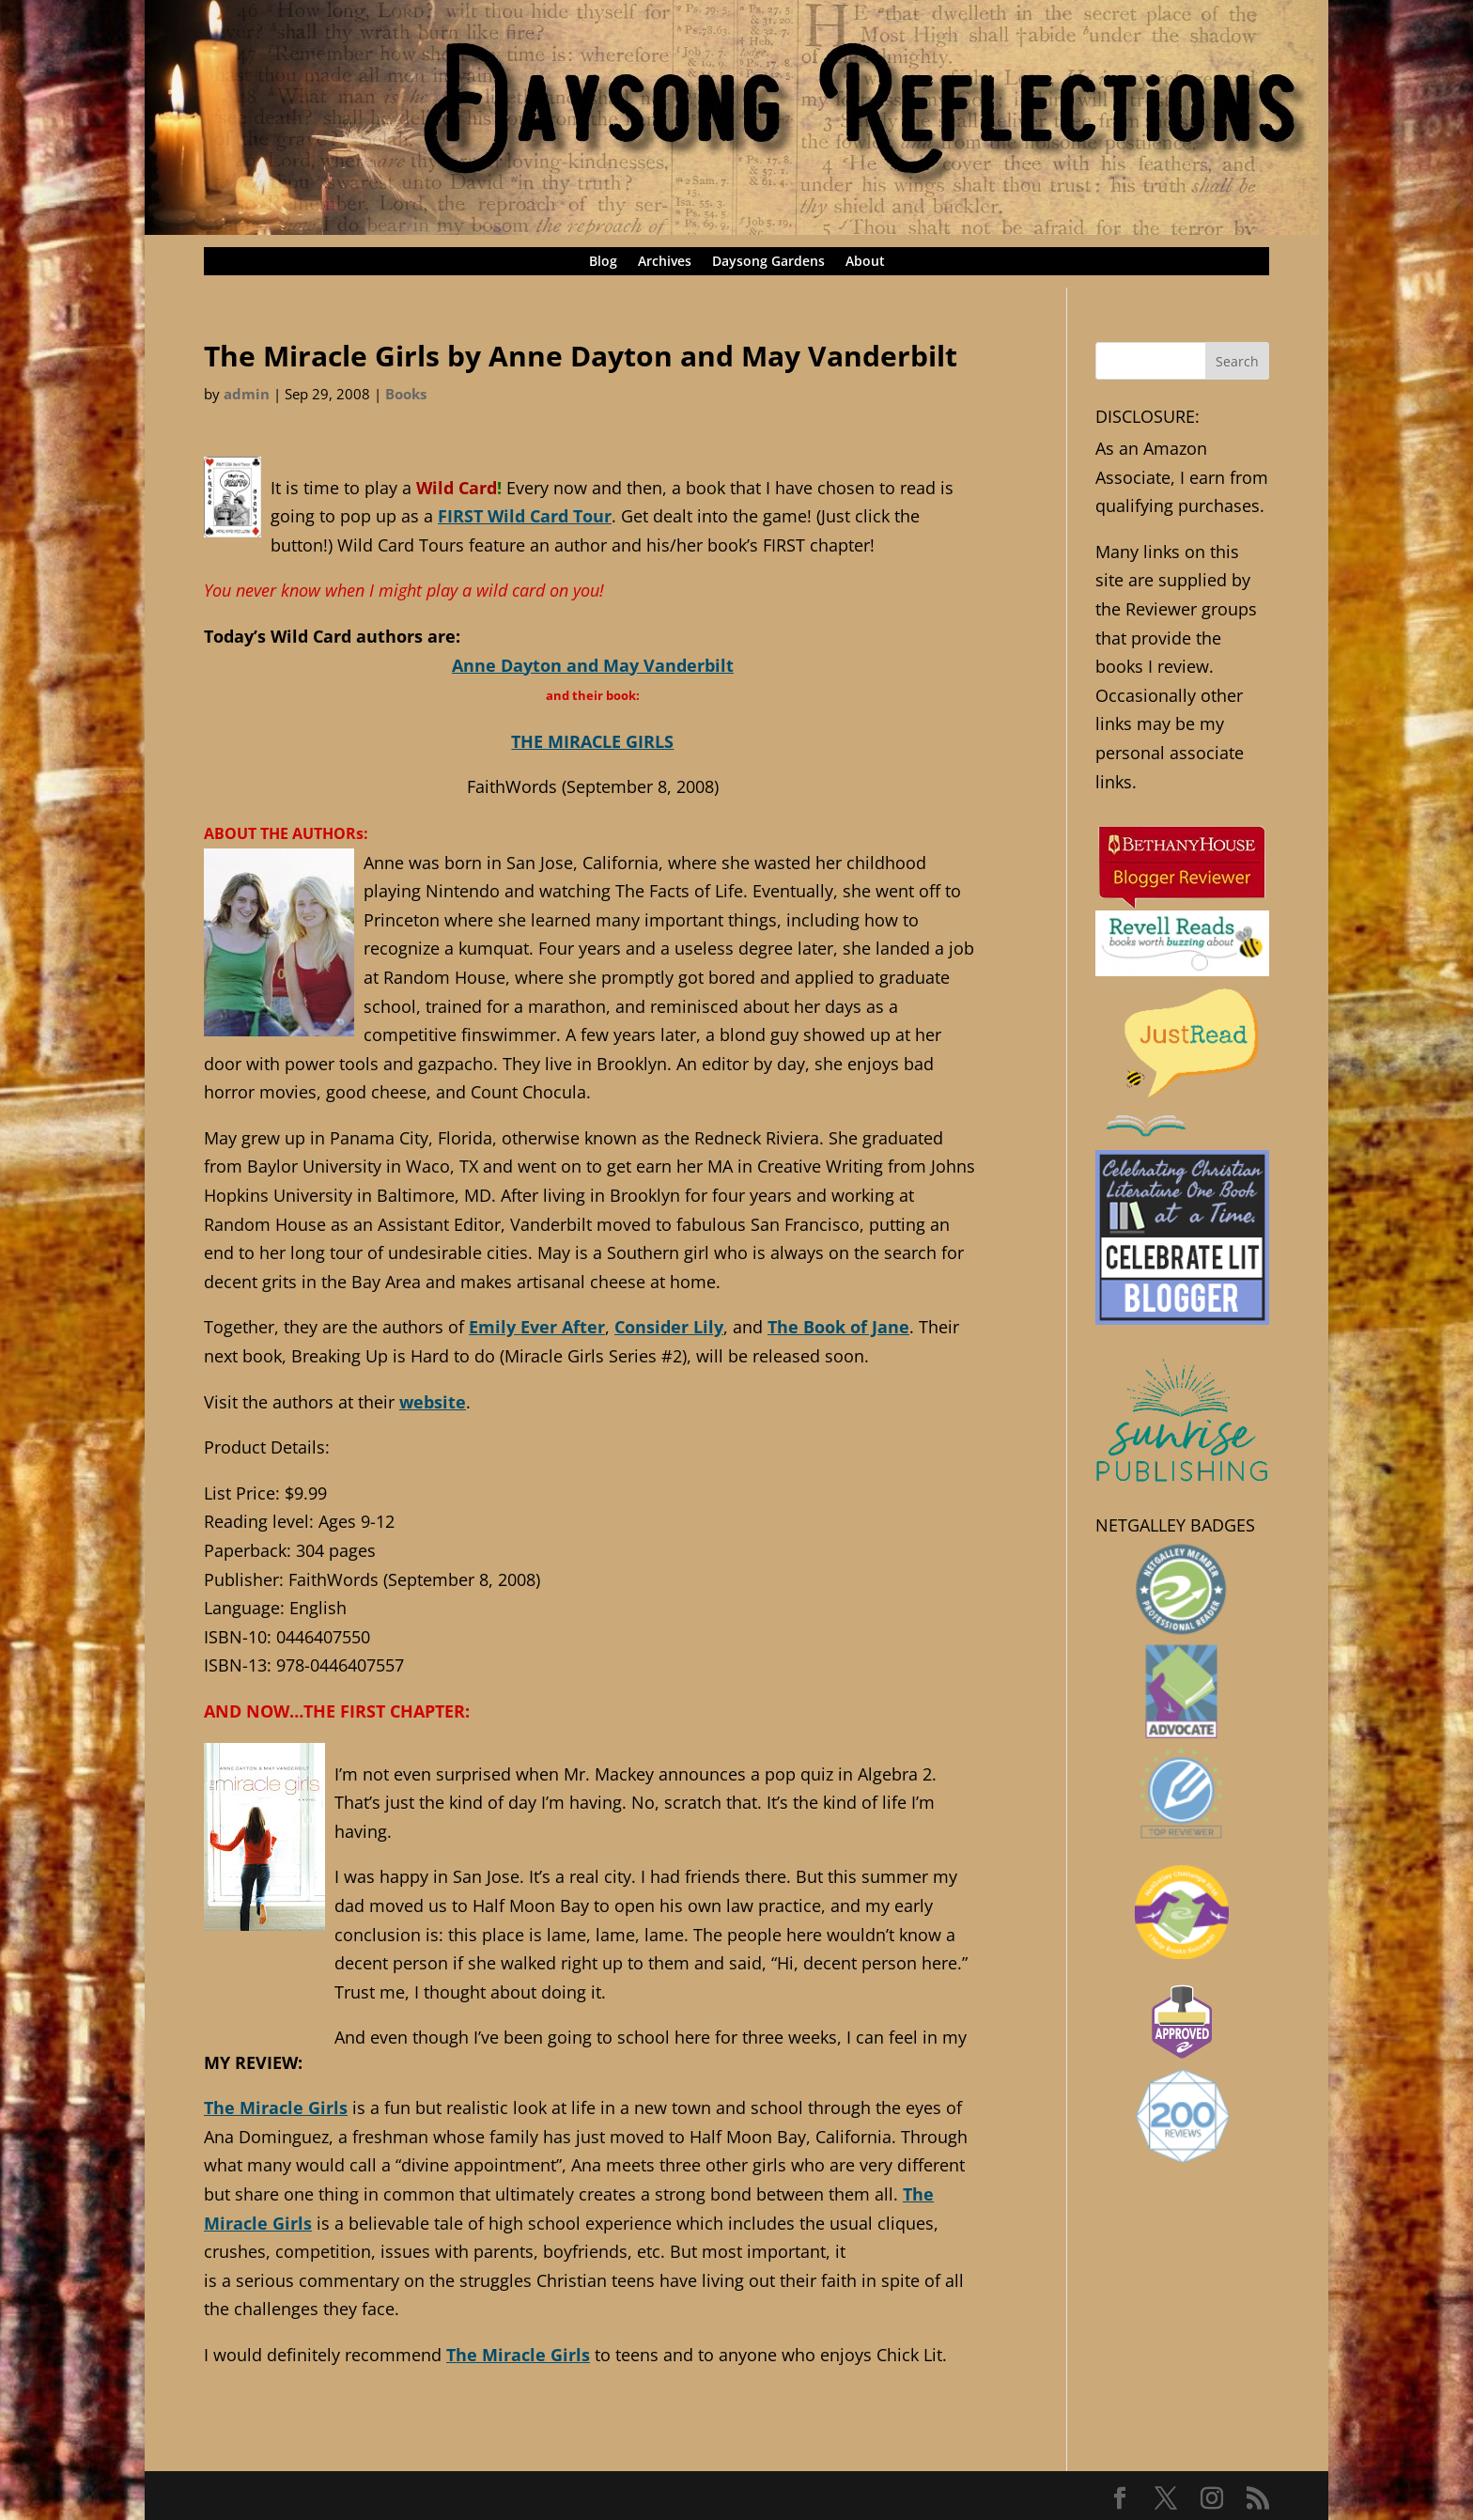 The width and height of the screenshot is (1473, 2520). I want to click on The Book of Jane, so click(838, 1326).